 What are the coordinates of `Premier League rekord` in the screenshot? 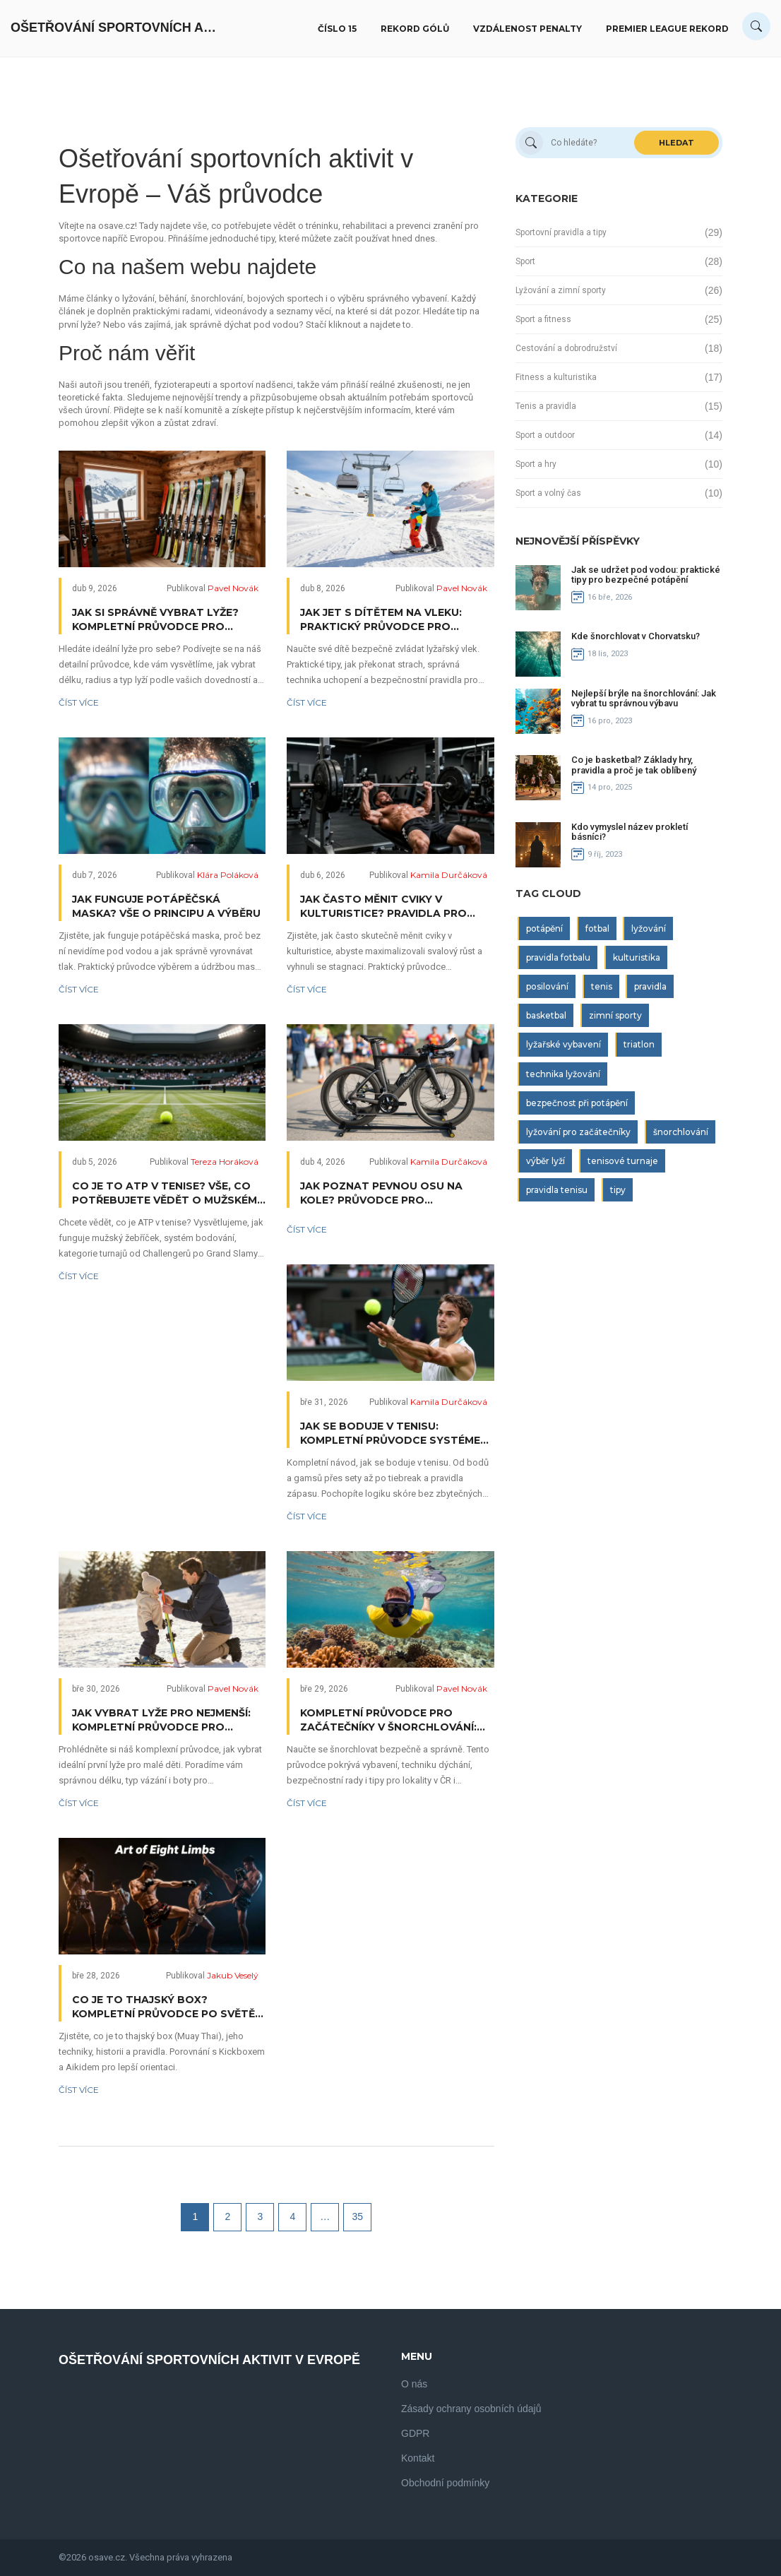 It's located at (667, 28).